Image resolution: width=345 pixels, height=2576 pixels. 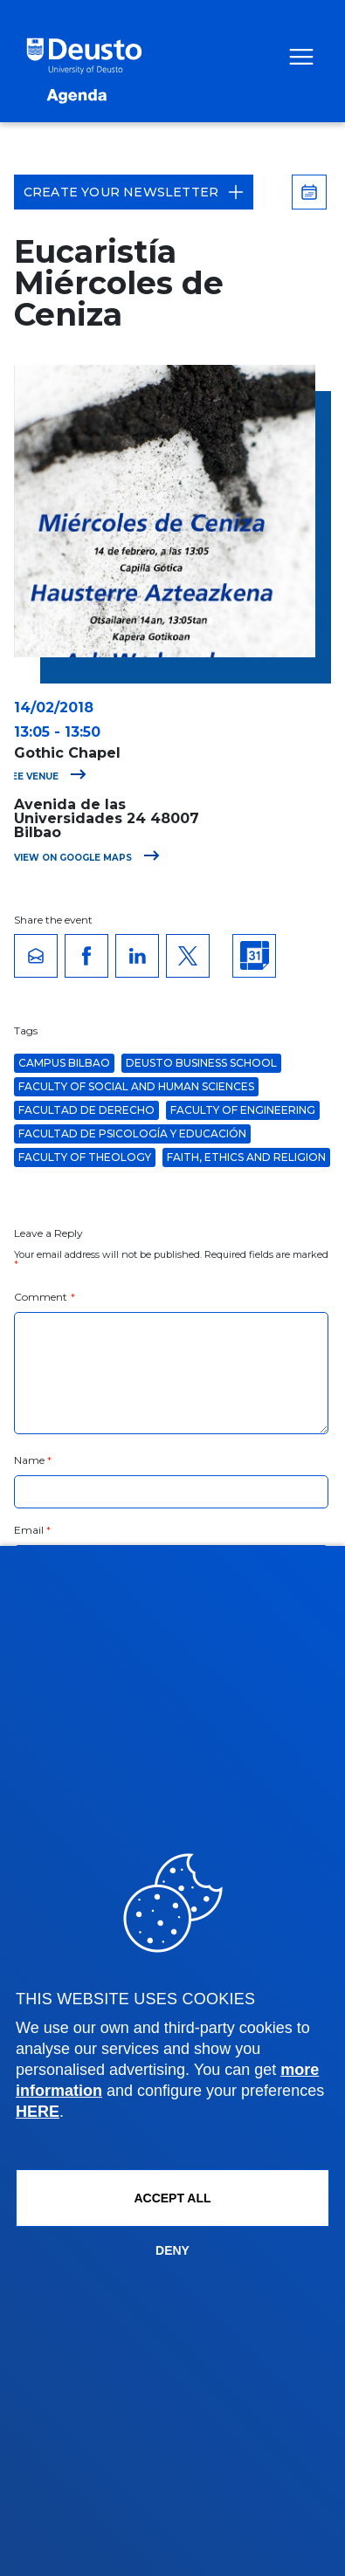 I want to click on Faith, Ethics and Religion, so click(x=246, y=1157).